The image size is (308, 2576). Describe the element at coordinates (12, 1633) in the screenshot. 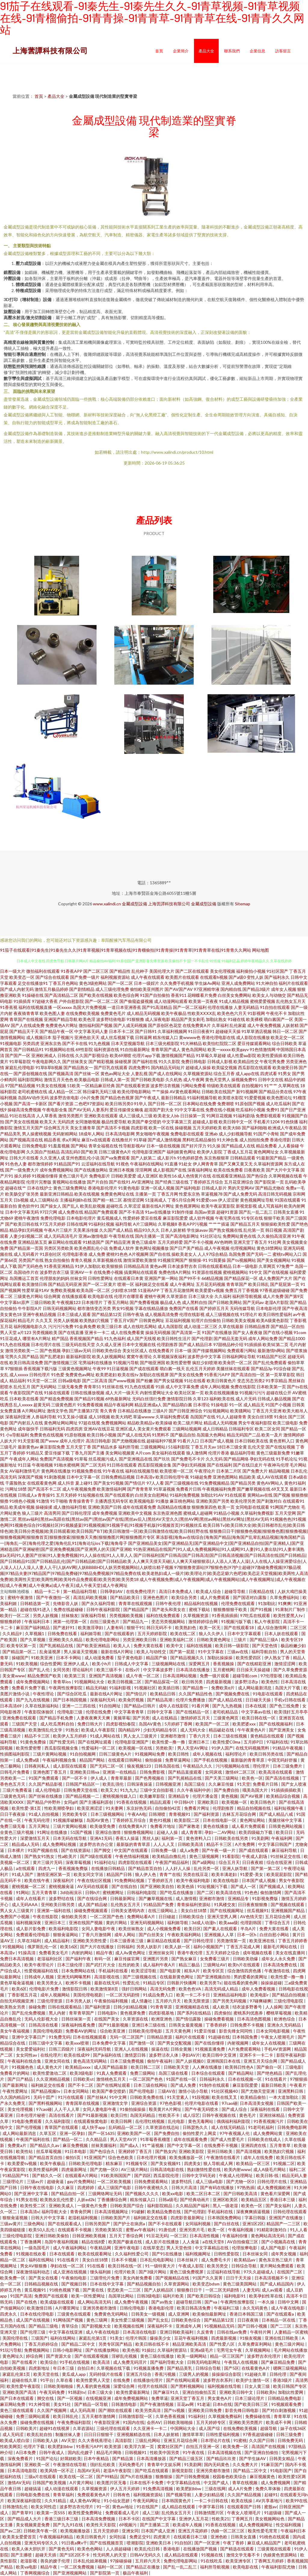

I see `久久精品9` at that location.